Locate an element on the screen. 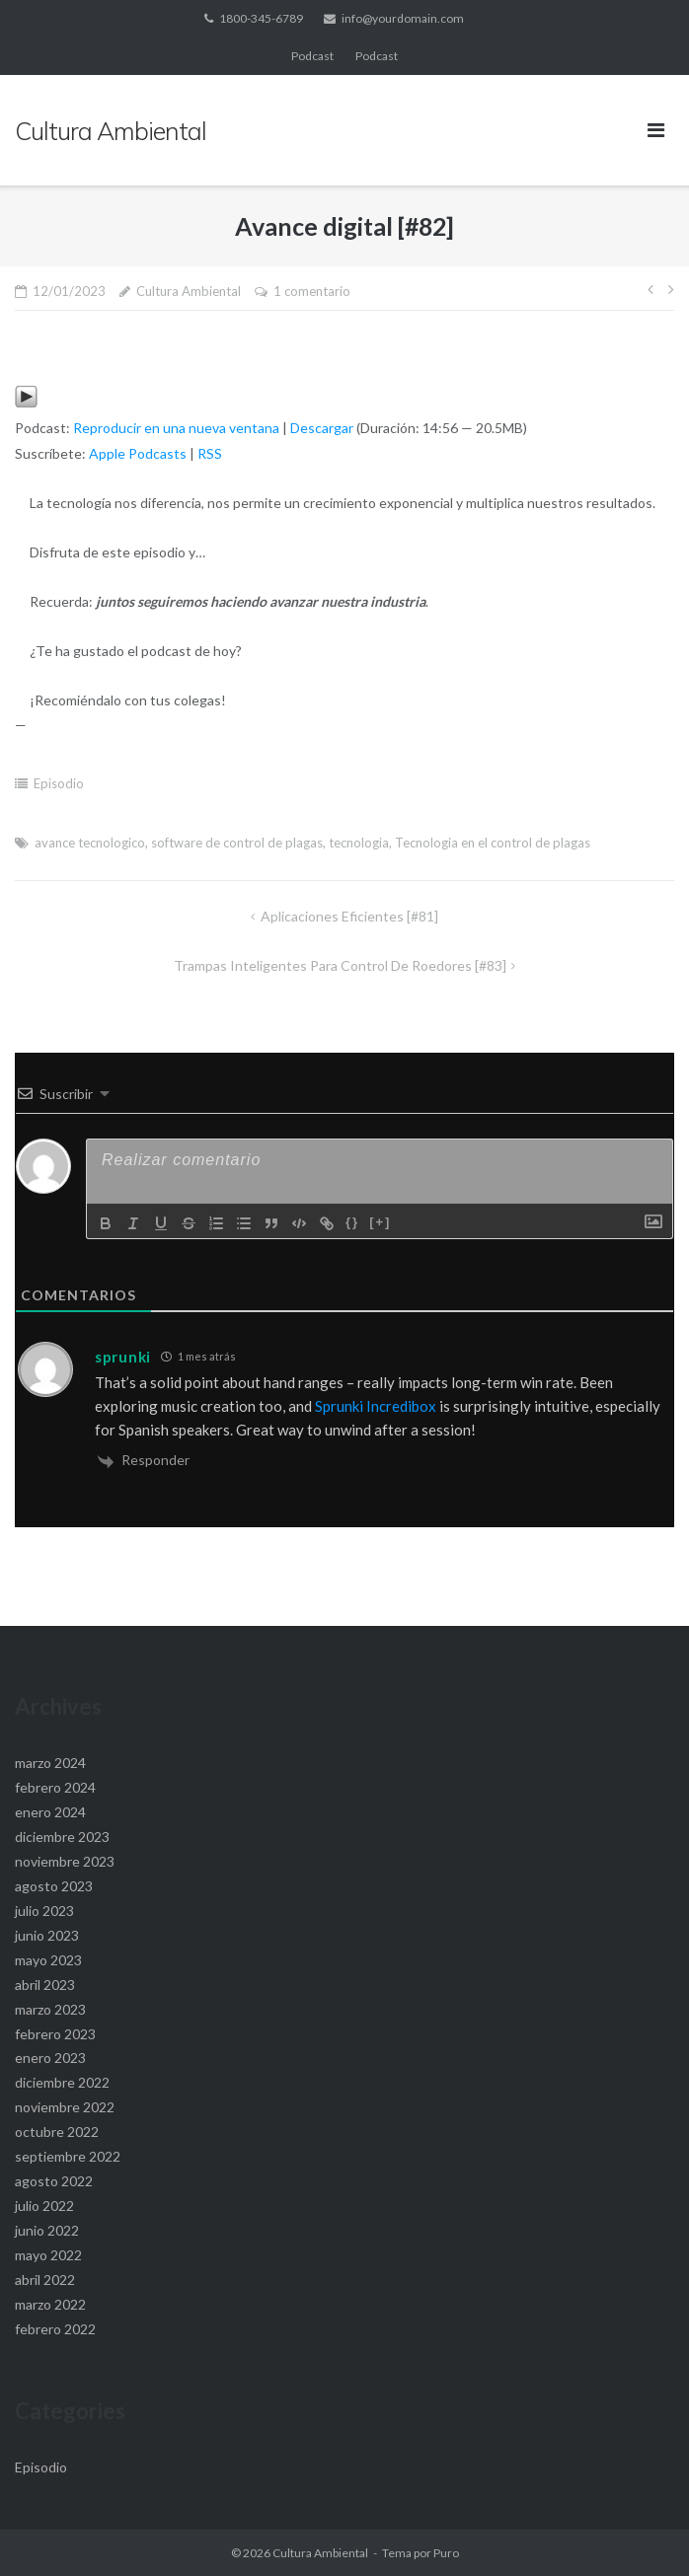 The image size is (689, 2576). octubre 2022 is located at coordinates (57, 2131).